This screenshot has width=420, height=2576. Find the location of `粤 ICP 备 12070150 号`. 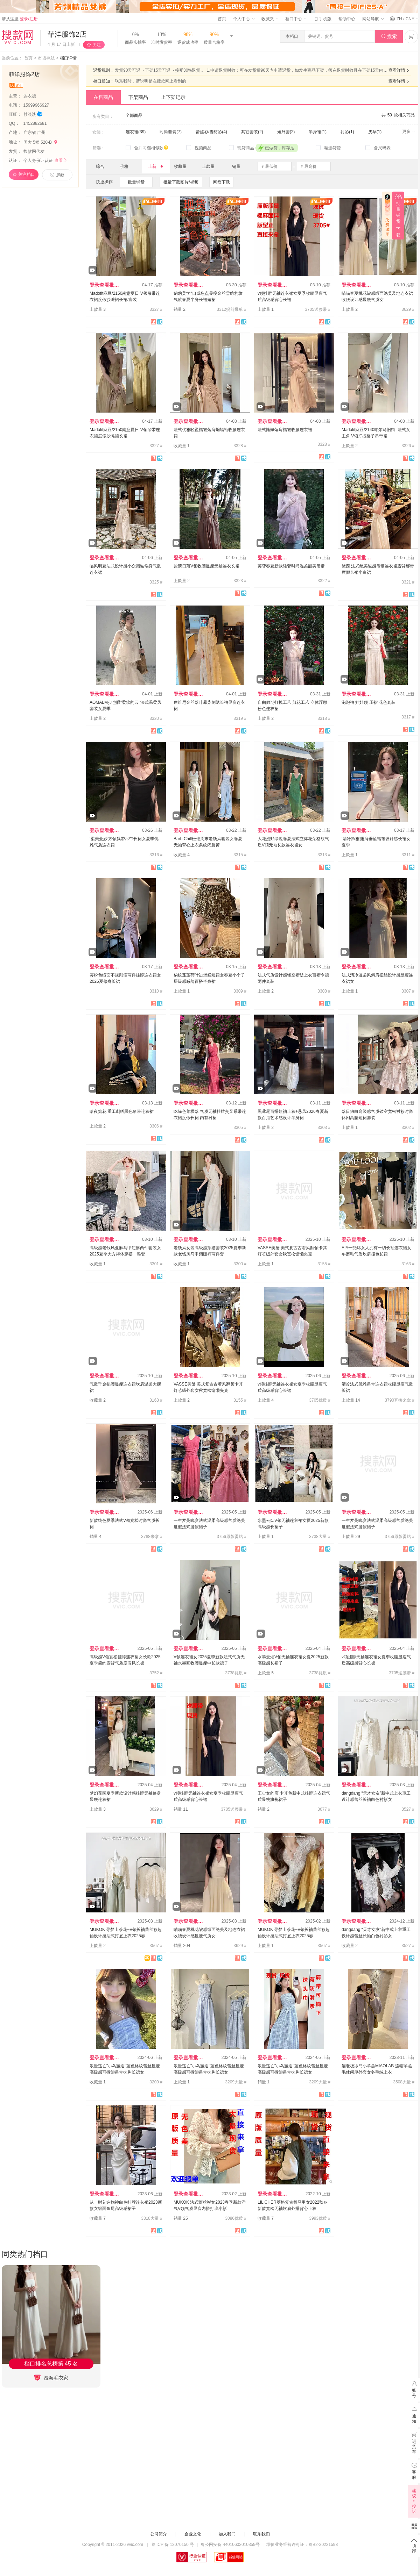

粤 ICP 备 12070150 号 is located at coordinates (172, 2544).